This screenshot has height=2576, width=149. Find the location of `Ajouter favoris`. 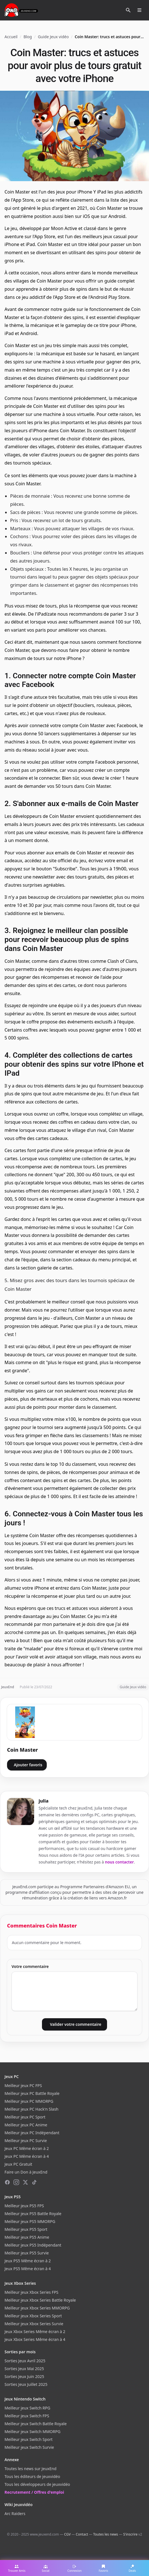

Ajouter favoris is located at coordinates (28, 1764).